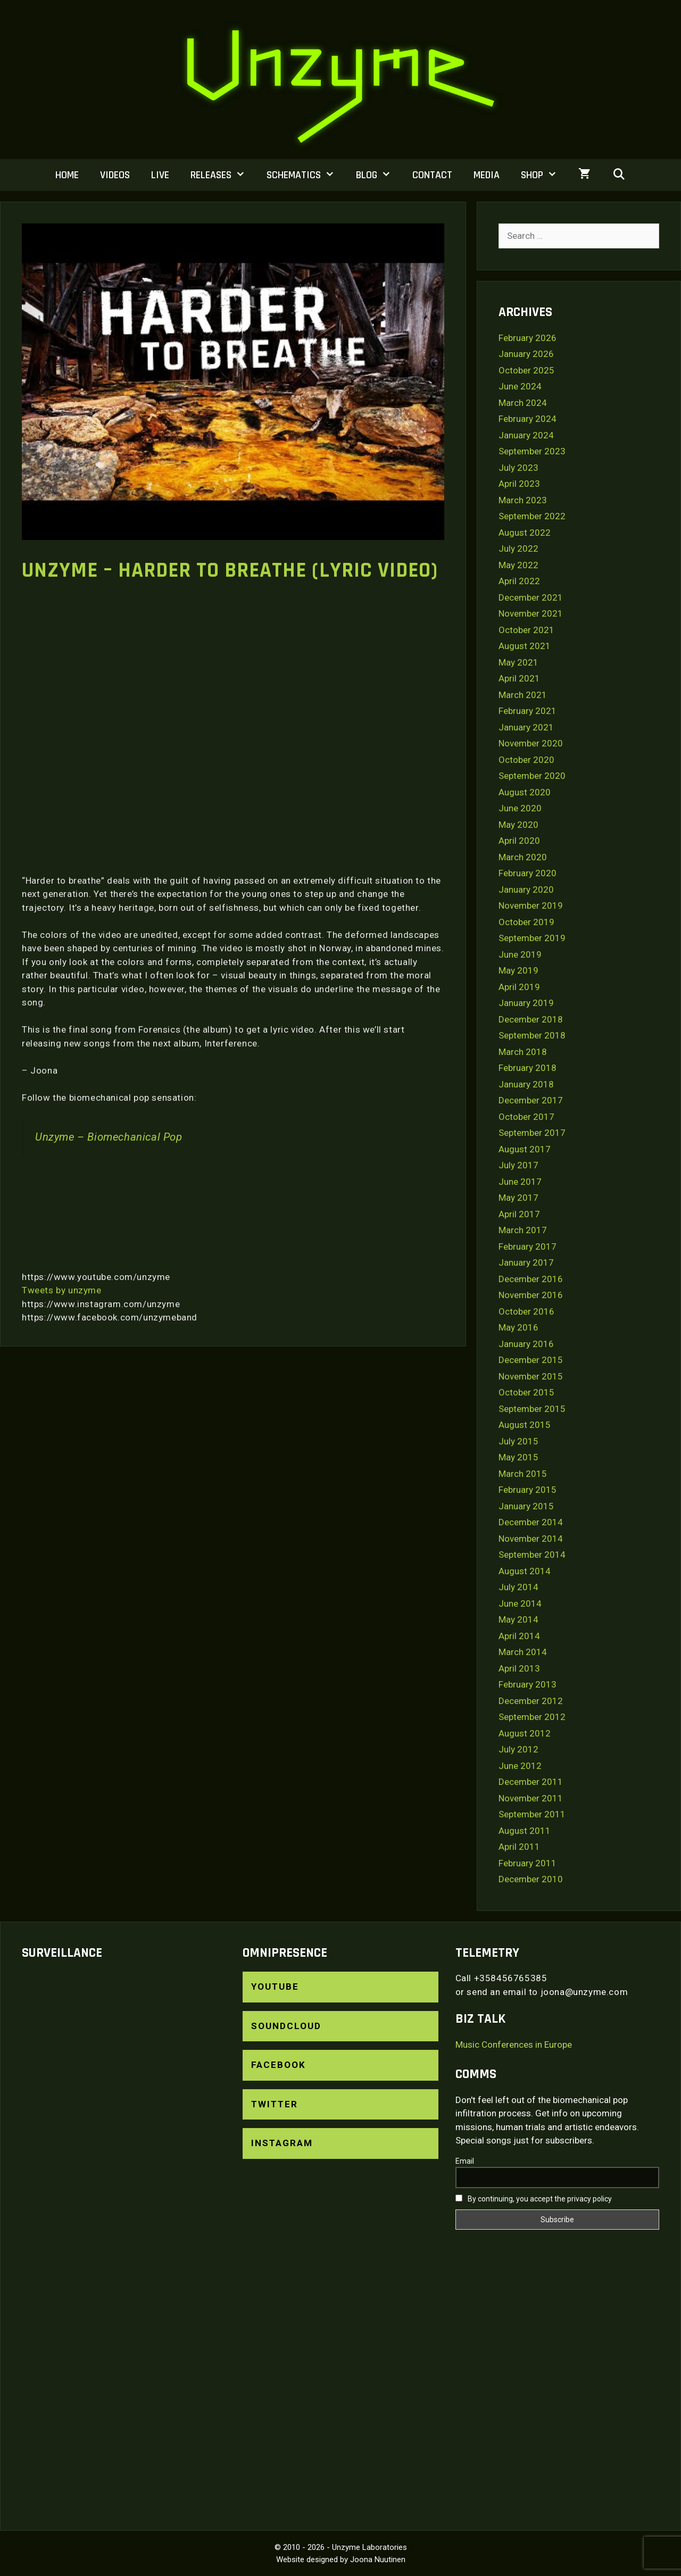  Describe the element at coordinates (518, 1457) in the screenshot. I see `May 2015` at that location.